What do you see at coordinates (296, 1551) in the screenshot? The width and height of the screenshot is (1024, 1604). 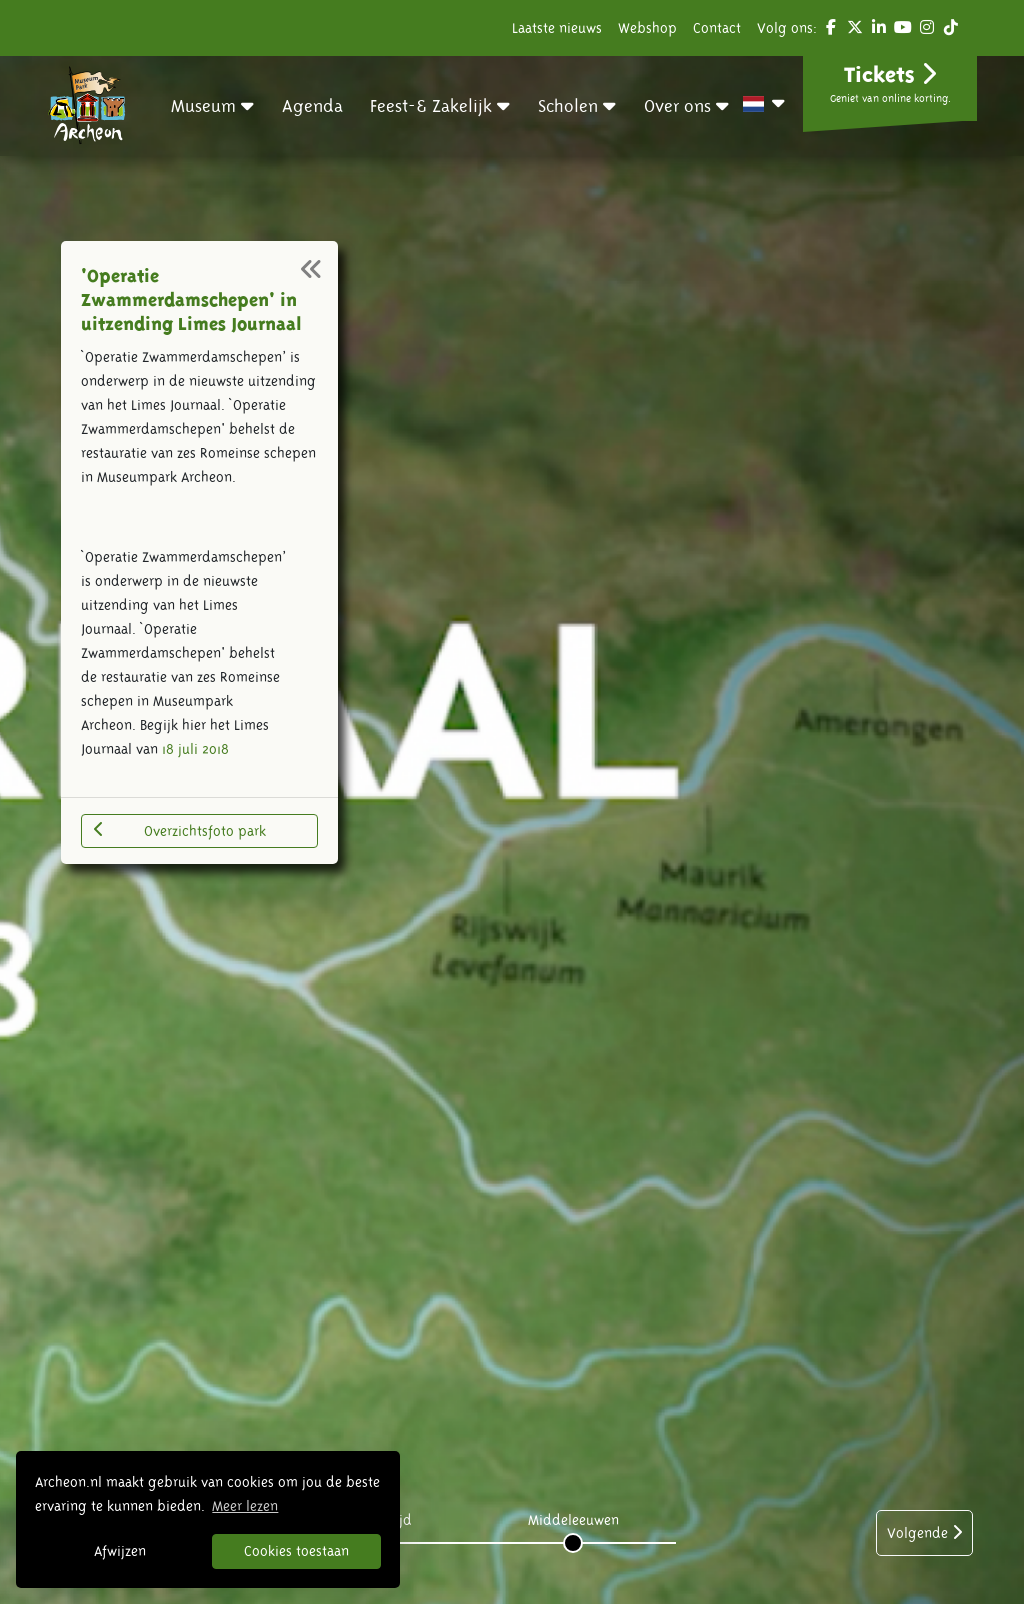 I see `Cookies toestaan [button]` at bounding box center [296, 1551].